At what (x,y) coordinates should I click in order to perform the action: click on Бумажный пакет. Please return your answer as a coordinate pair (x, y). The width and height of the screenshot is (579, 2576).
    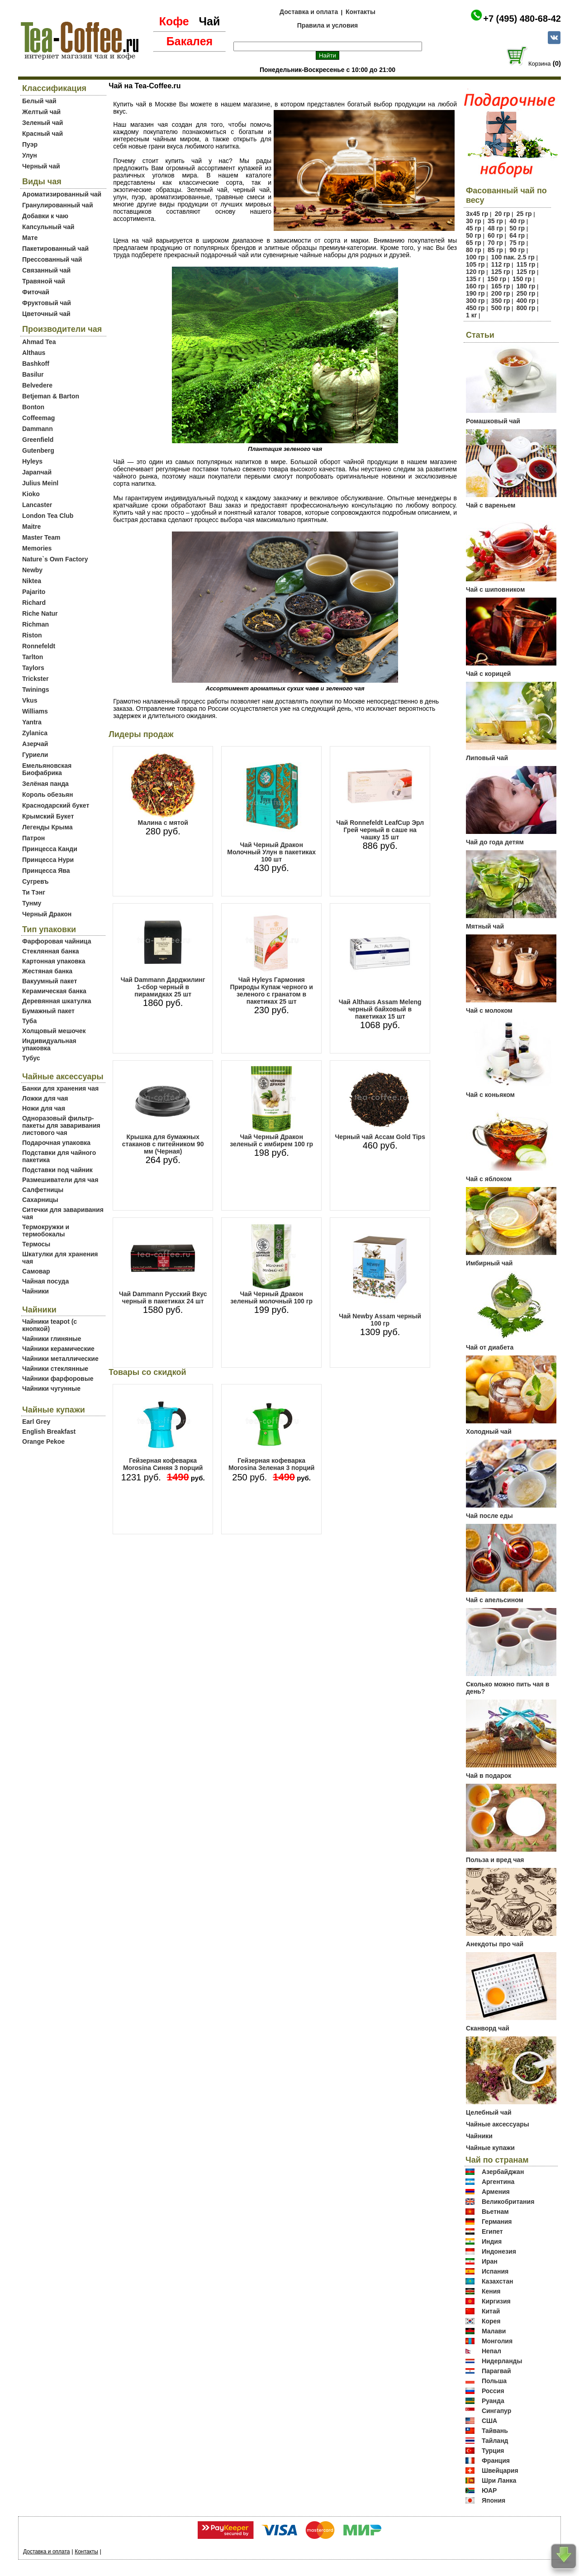
    Looking at the image, I should click on (48, 1011).